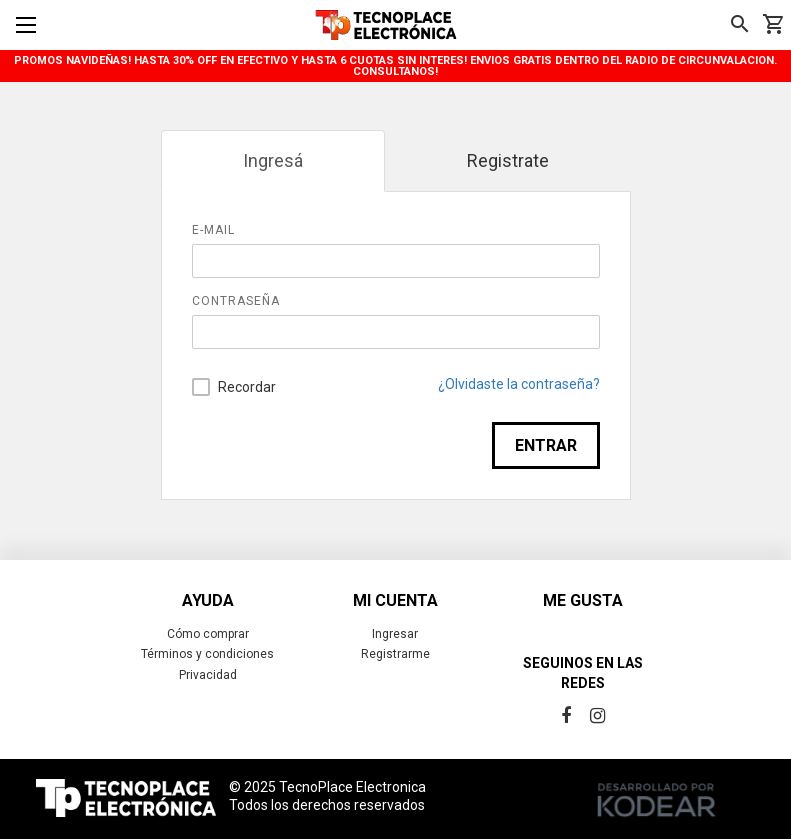  Describe the element at coordinates (208, 634) in the screenshot. I see `Cómo comprar` at that location.